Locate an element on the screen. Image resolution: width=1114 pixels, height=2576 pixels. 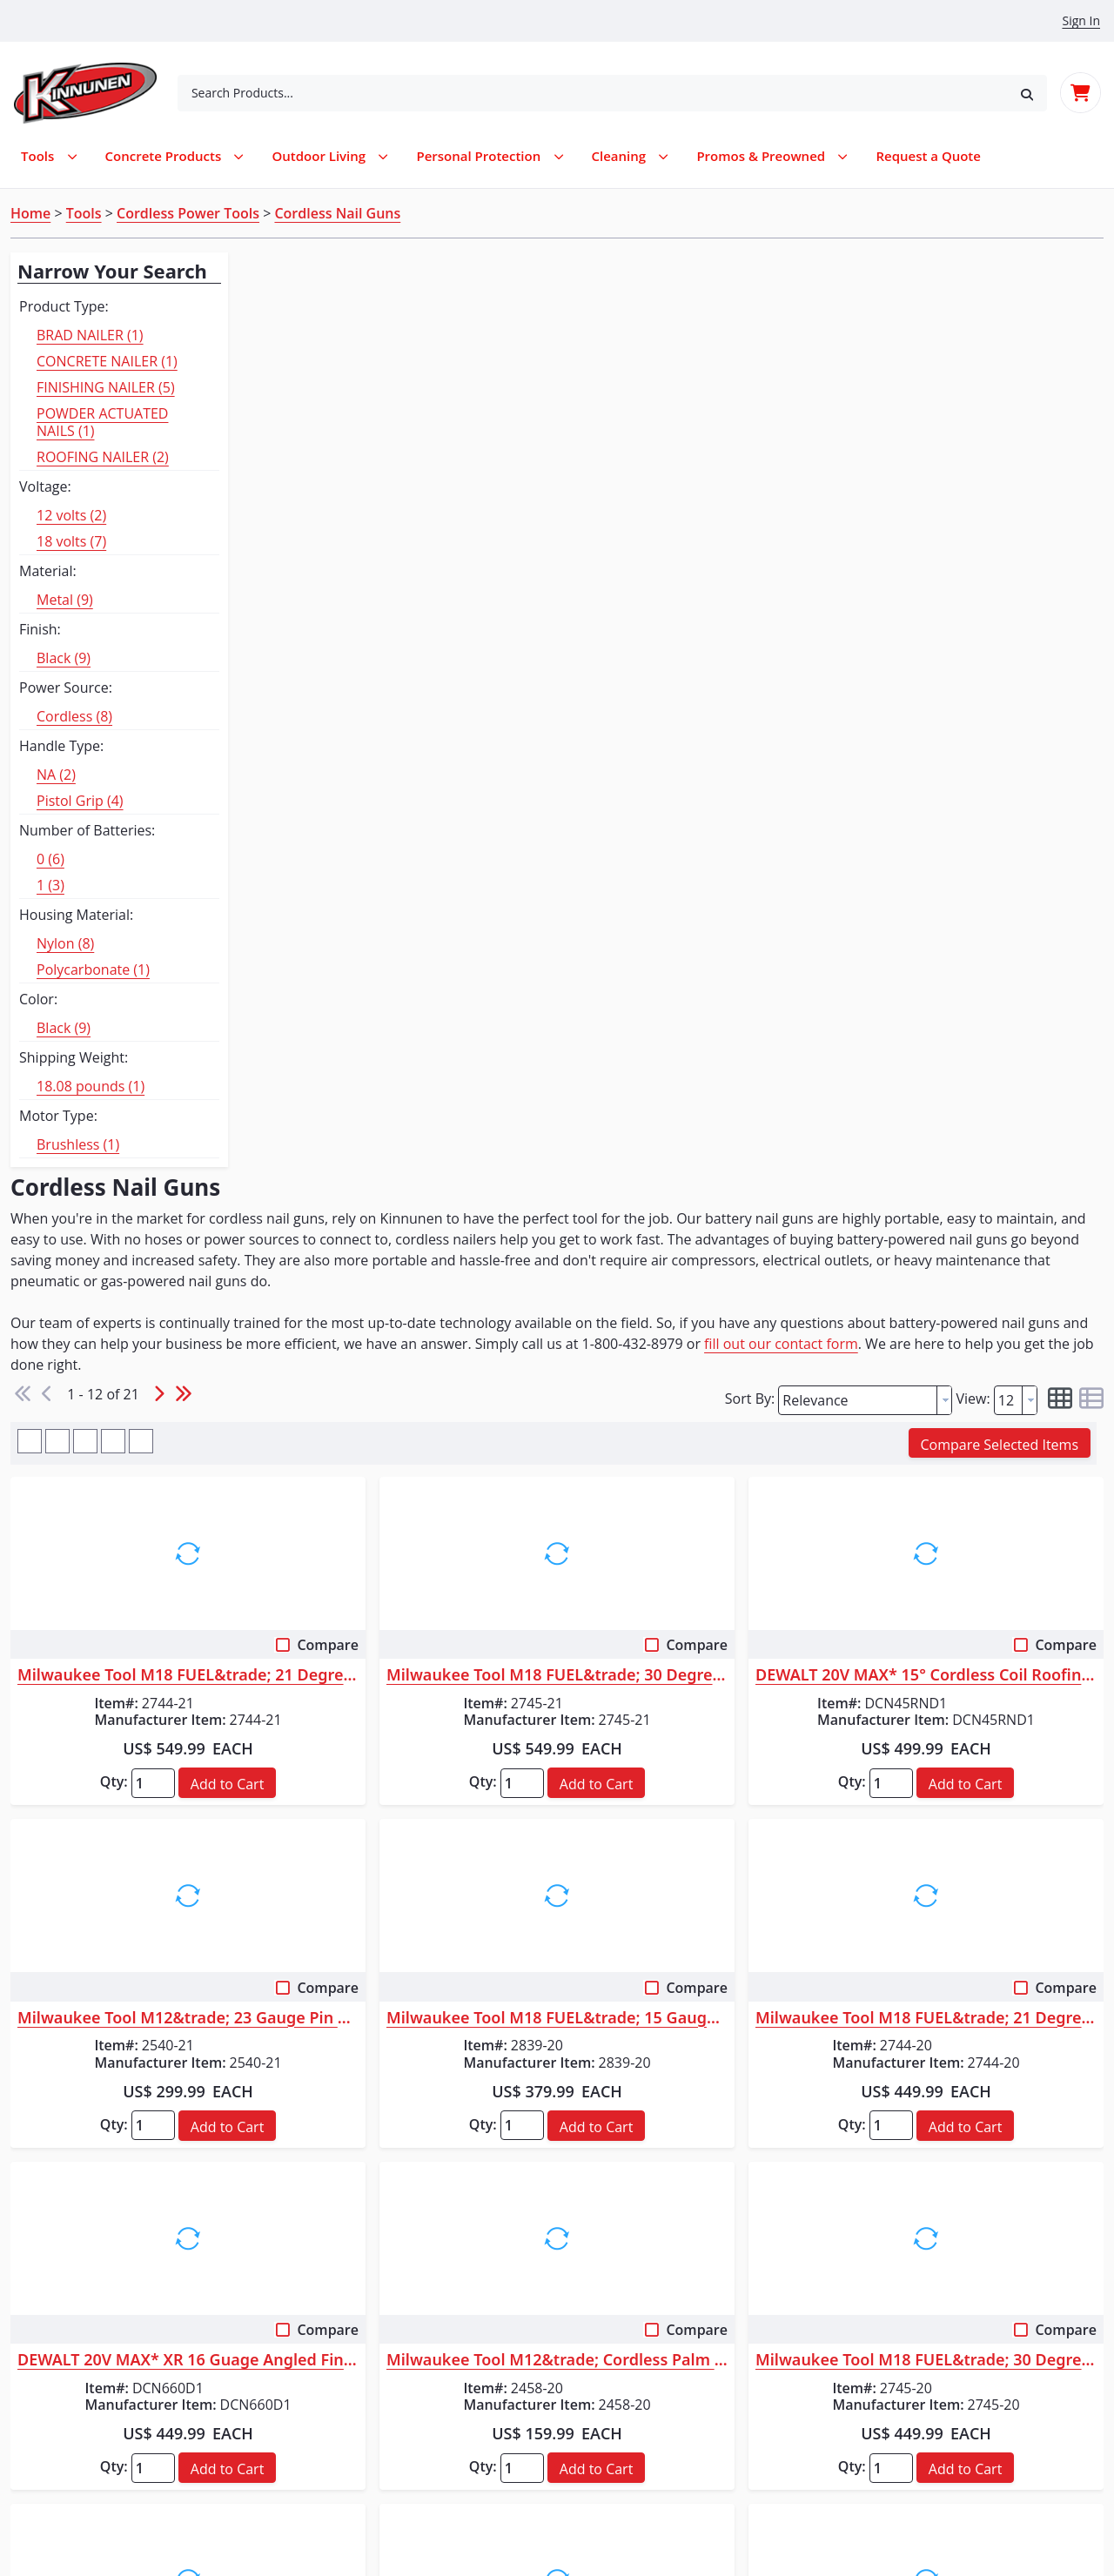
NA (2) is located at coordinates (56, 774).